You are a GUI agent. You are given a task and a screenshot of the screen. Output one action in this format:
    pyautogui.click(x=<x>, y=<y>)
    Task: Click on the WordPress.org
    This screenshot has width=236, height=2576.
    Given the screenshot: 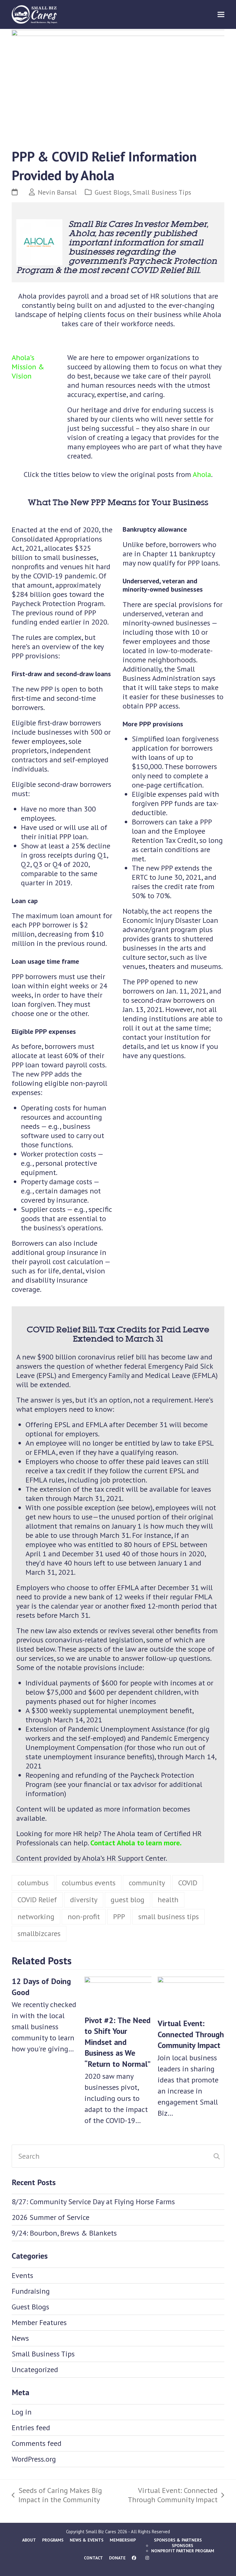 What is the action you would take?
    pyautogui.click(x=34, y=2459)
    